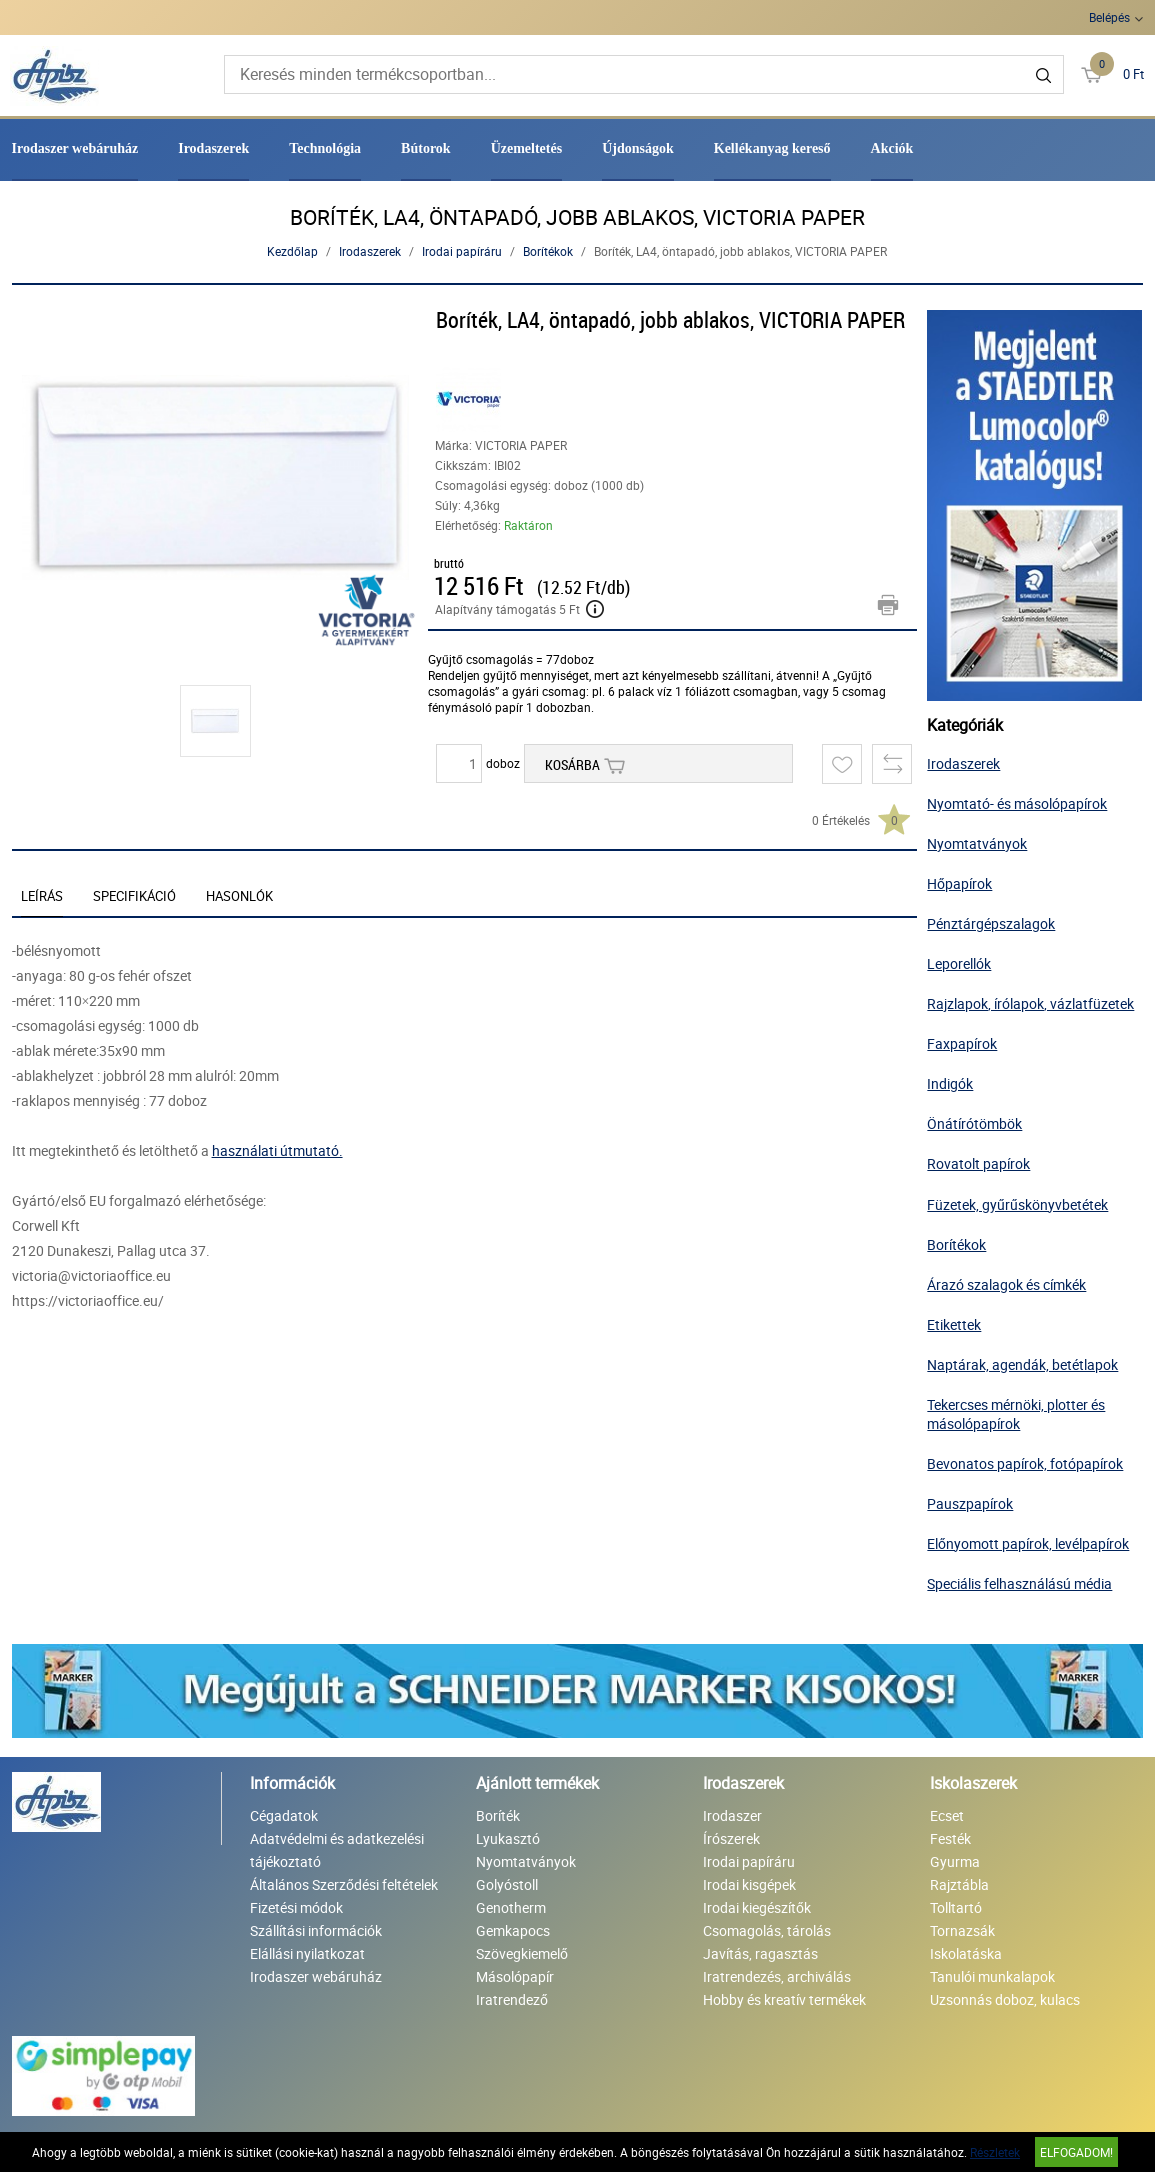  I want to click on Genotherm, so click(511, 1907).